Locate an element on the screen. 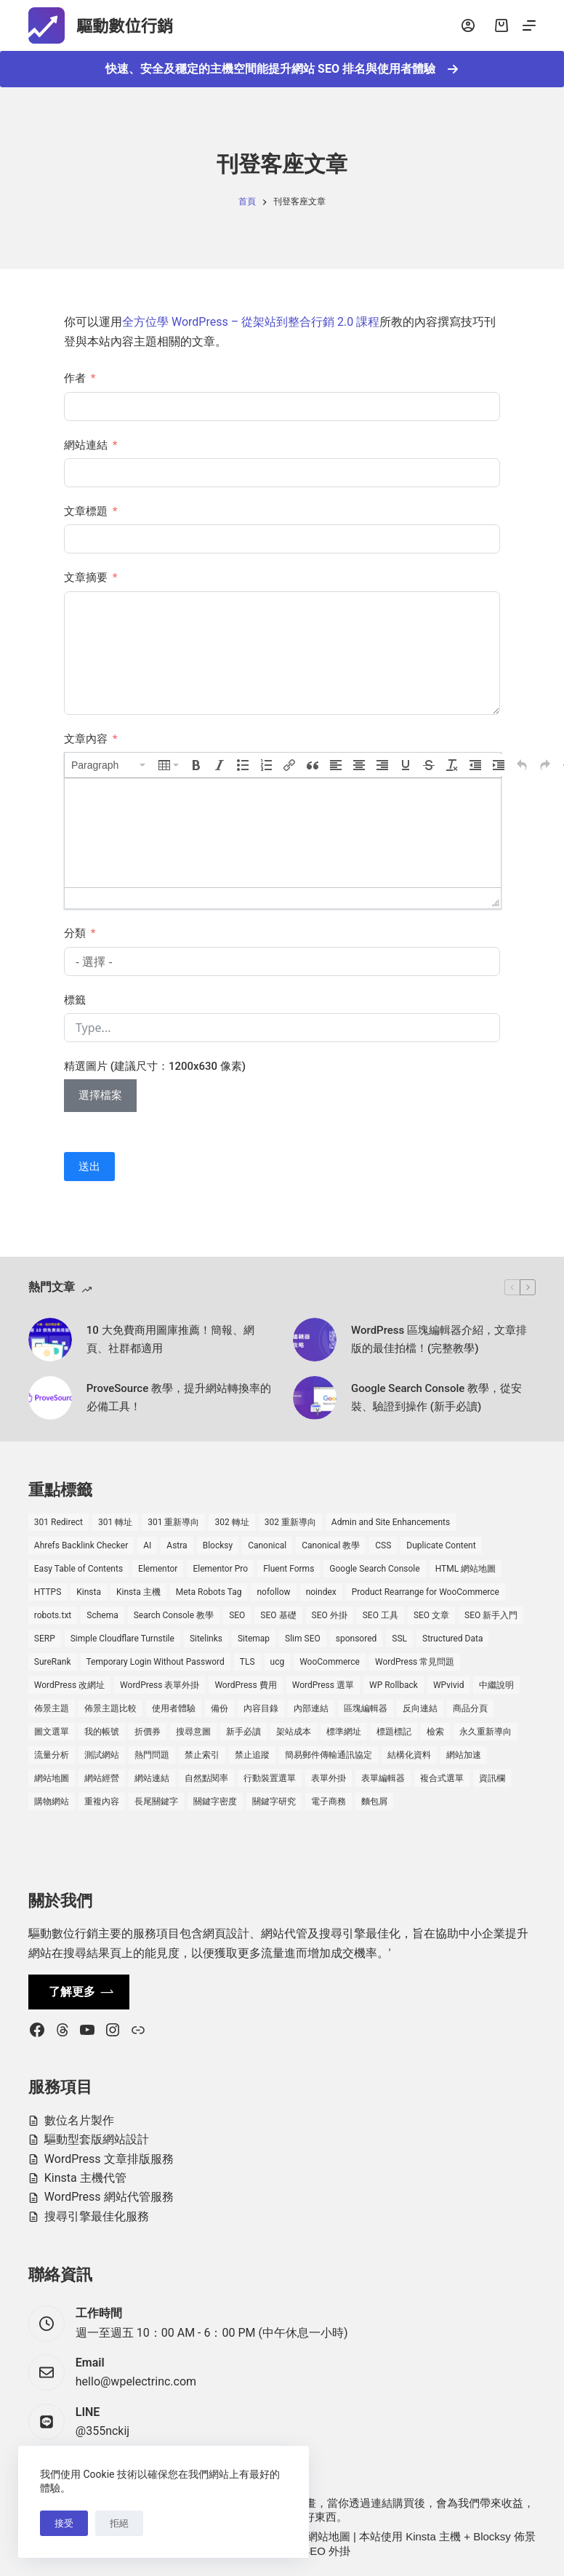 This screenshot has width=564, height=2576. Sitelinks [Sitelinks (2 個項目)] is located at coordinates (206, 1638).